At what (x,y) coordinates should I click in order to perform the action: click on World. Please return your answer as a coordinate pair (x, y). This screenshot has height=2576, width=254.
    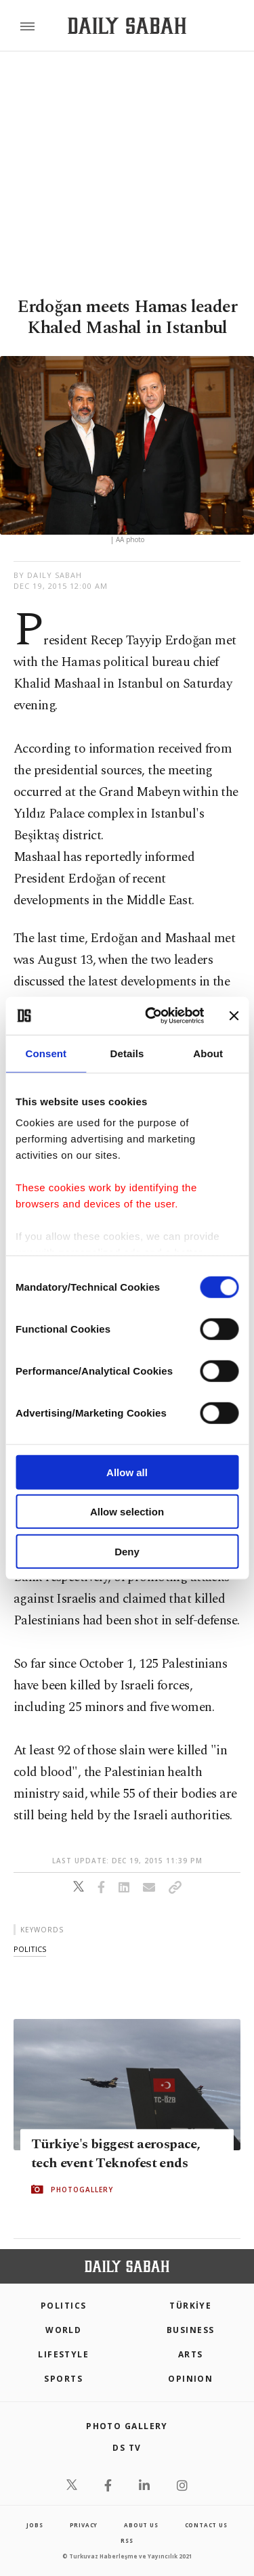
    Looking at the image, I should click on (63, 2330).